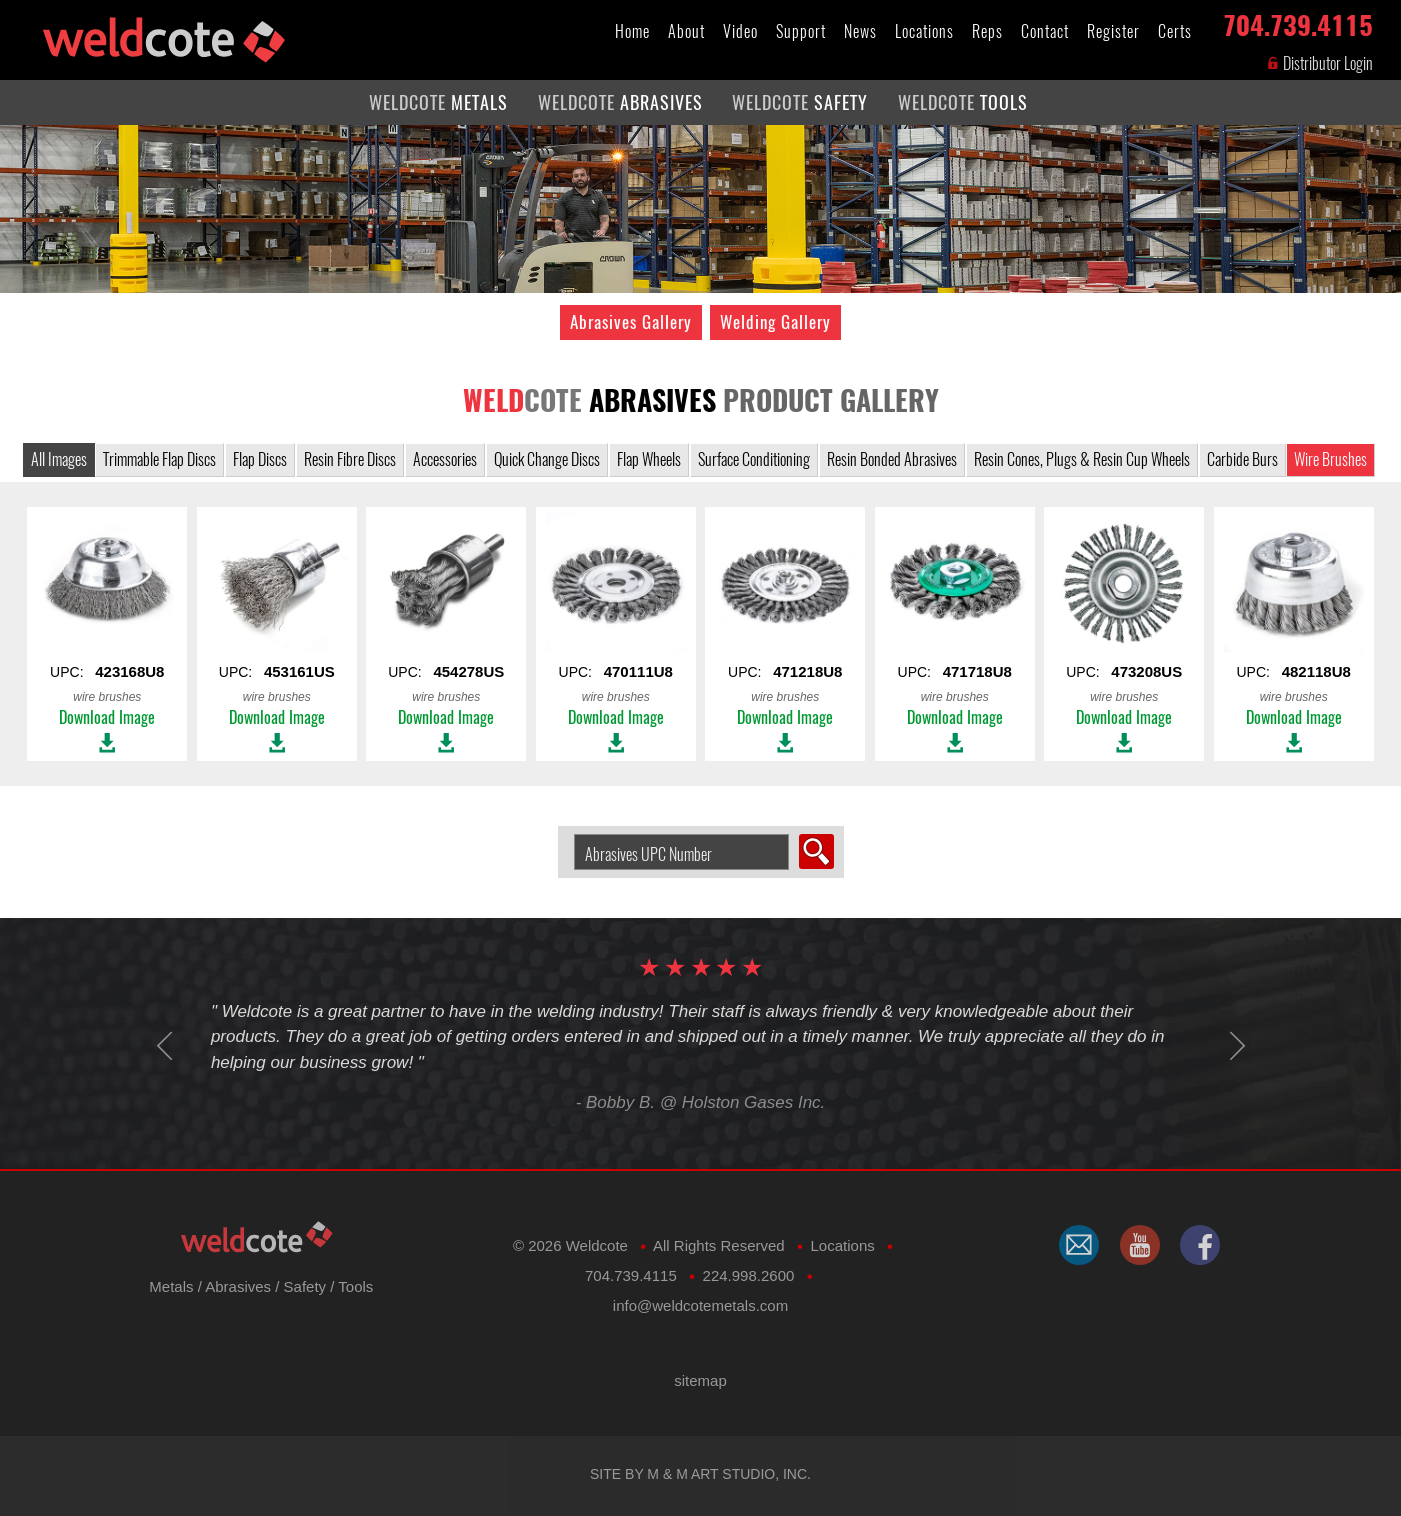 The width and height of the screenshot is (1401, 1516). I want to click on Surface Conditioning, so click(754, 459).